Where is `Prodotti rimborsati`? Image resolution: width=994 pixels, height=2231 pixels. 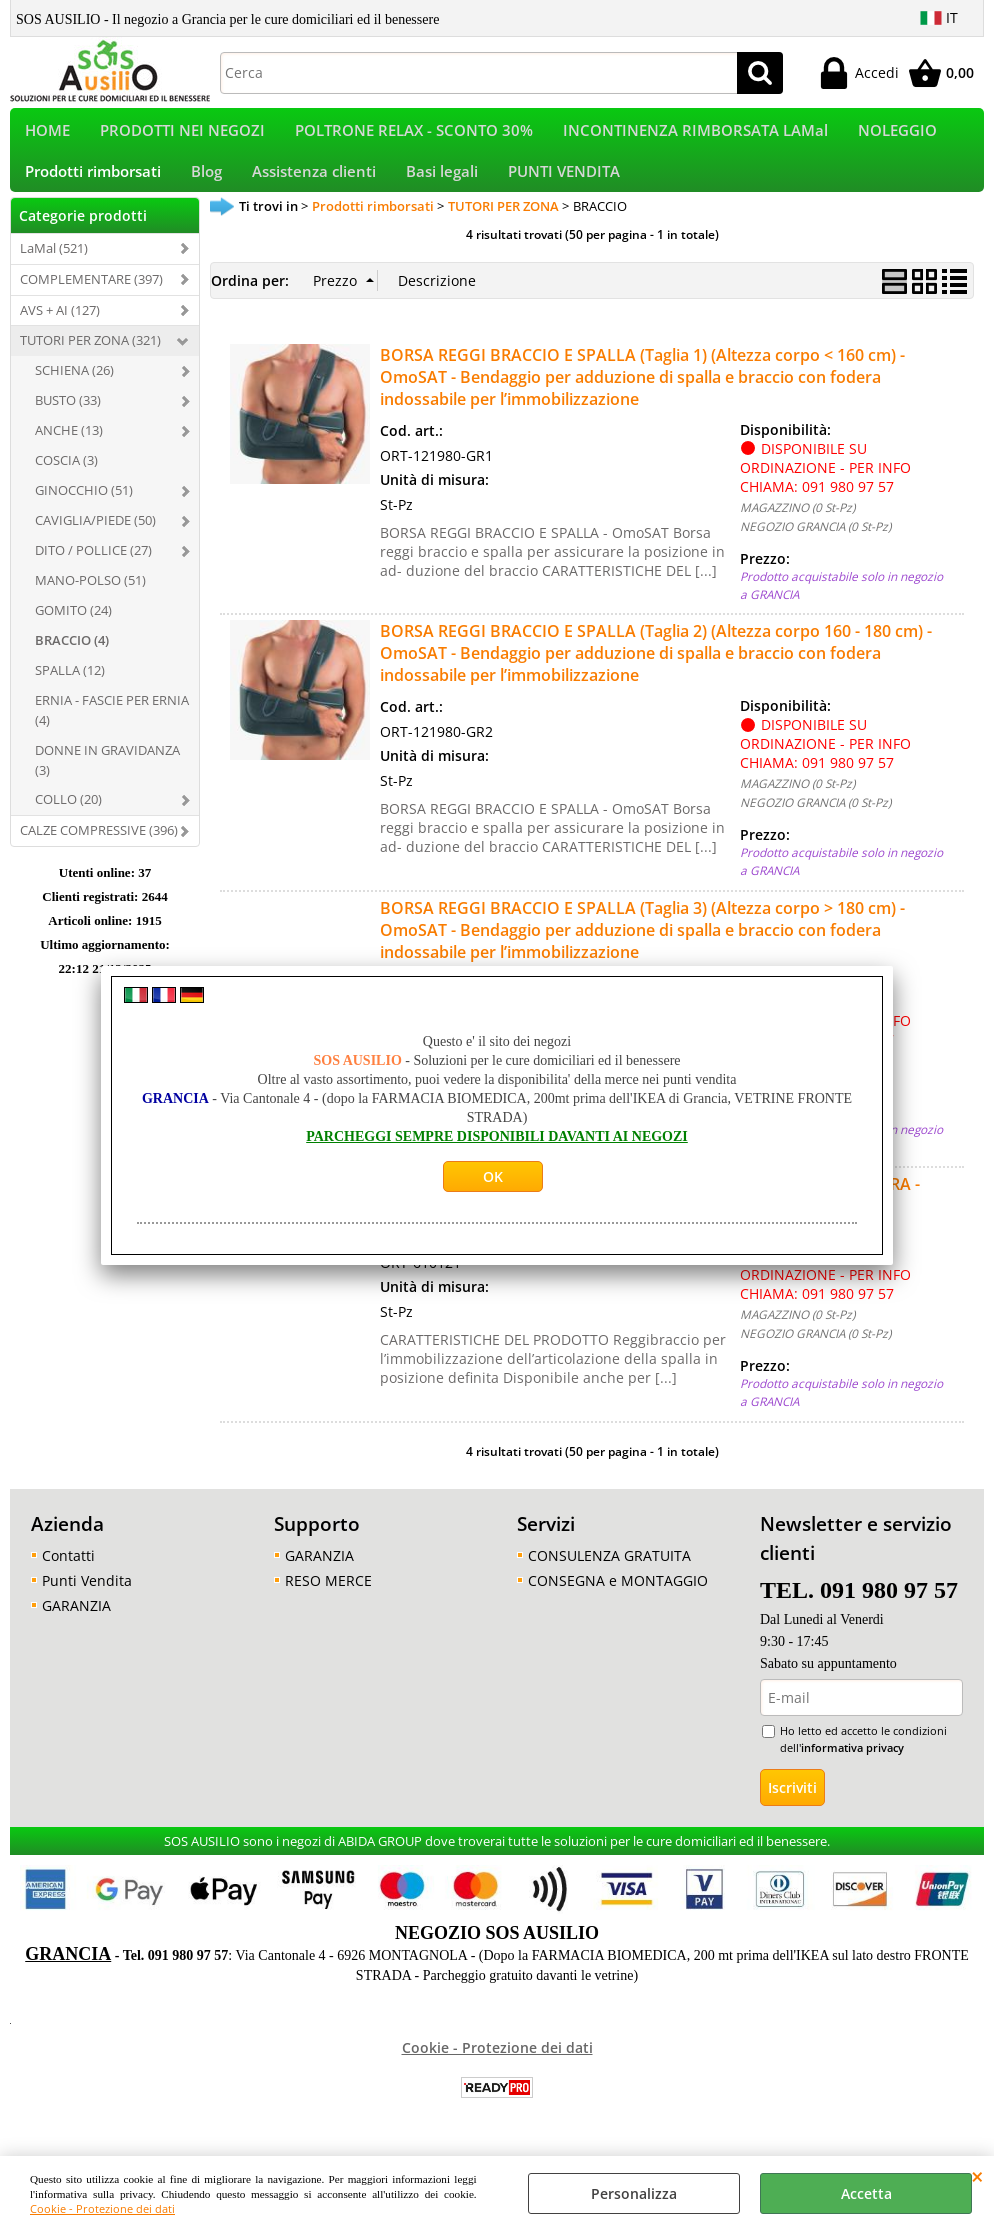
Prodotti rimborsati is located at coordinates (93, 189).